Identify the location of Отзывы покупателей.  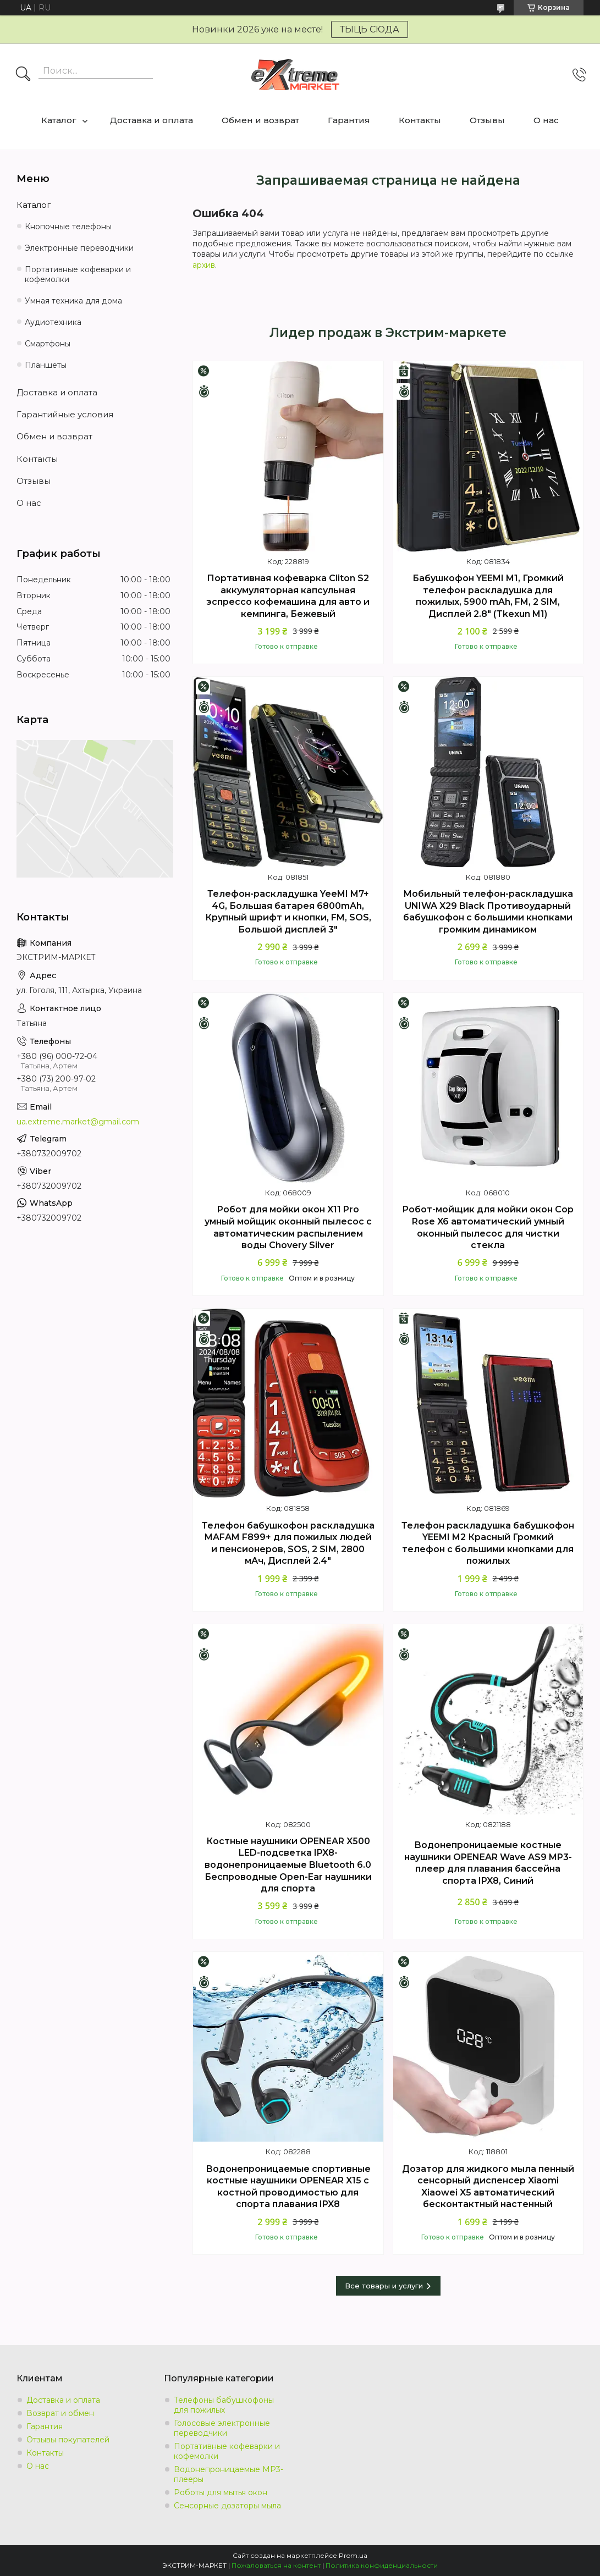
(67, 2440).